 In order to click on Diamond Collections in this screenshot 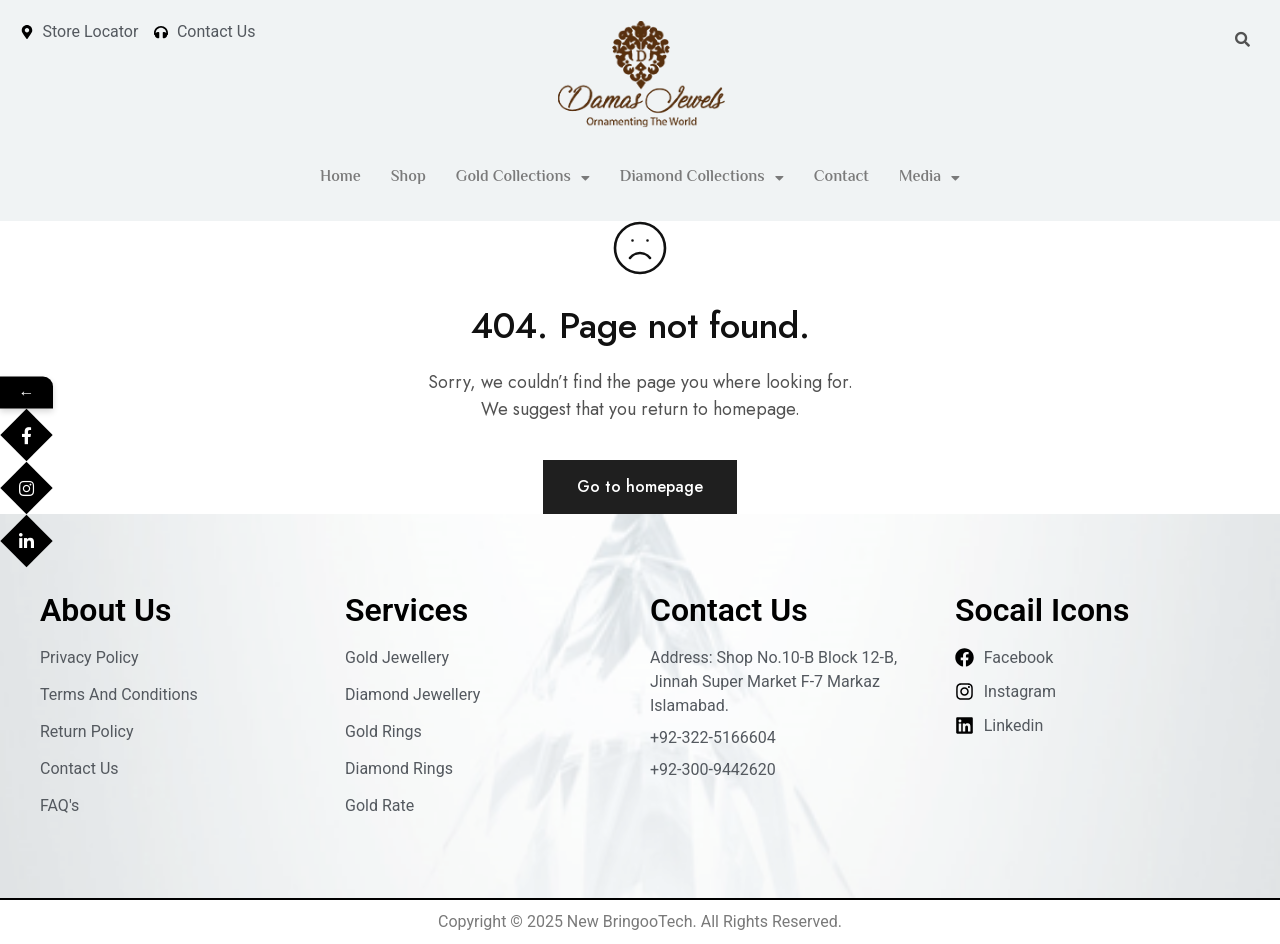, I will do `click(702, 177)`.